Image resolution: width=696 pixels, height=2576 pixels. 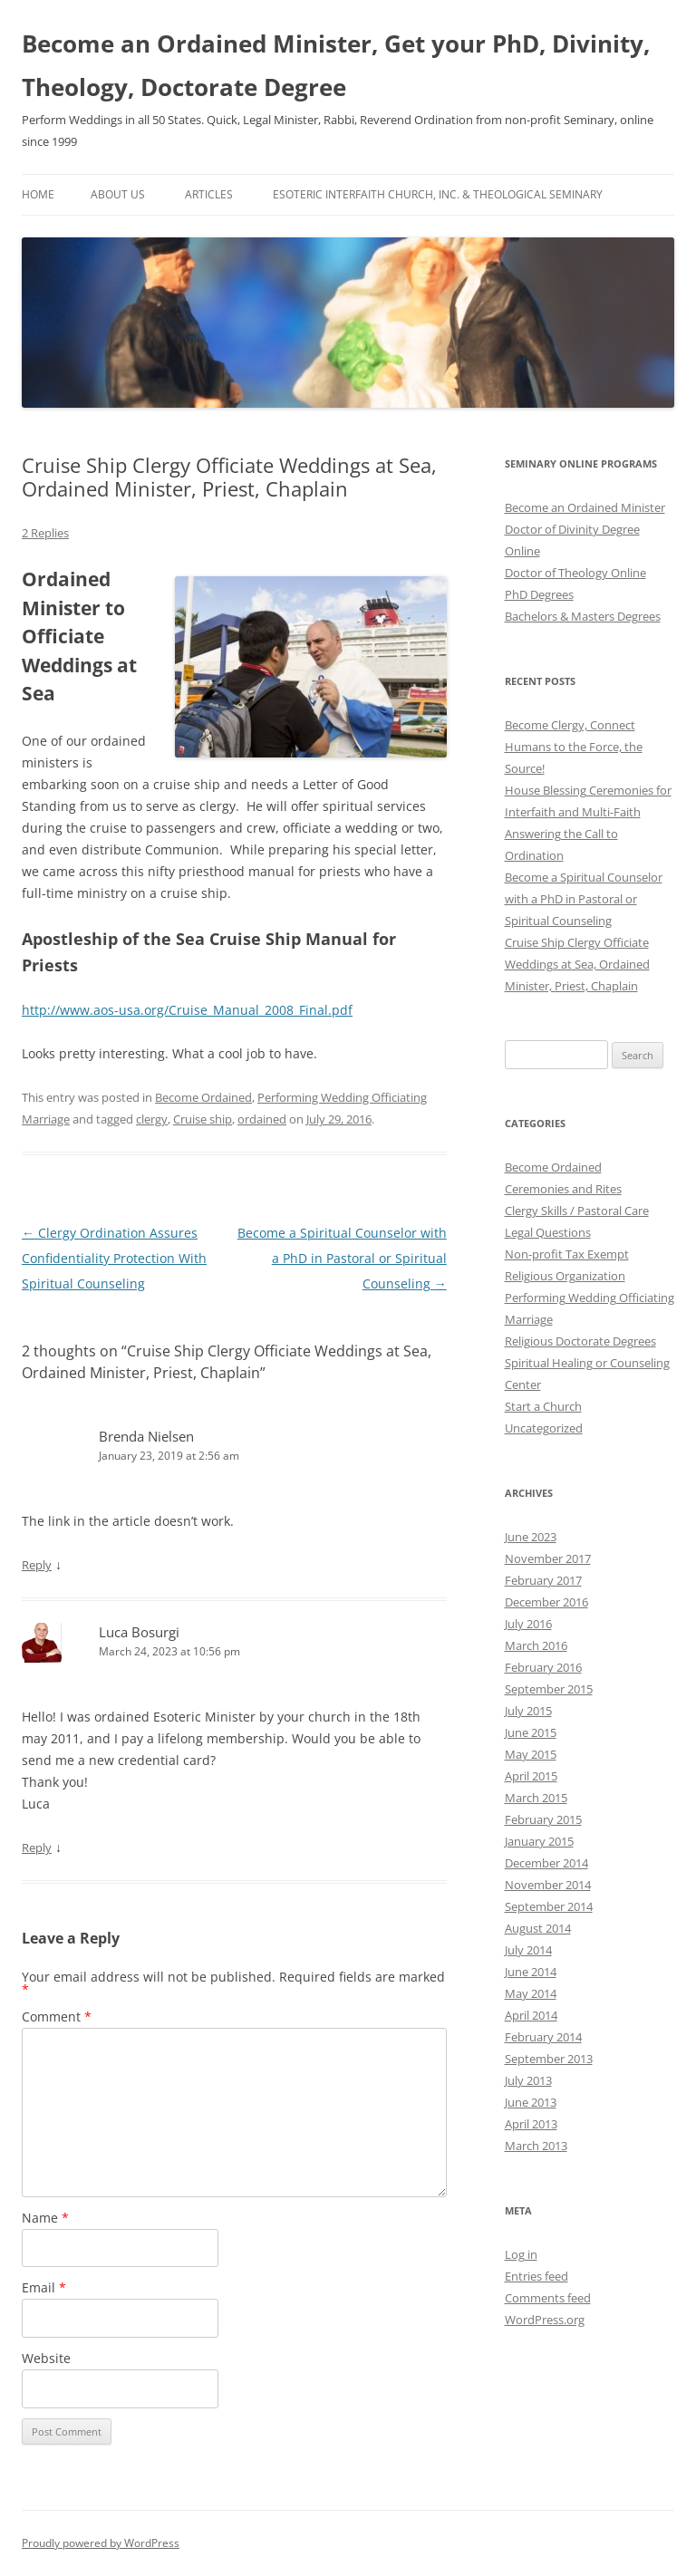 What do you see at coordinates (539, 1841) in the screenshot?
I see `January 2015` at bounding box center [539, 1841].